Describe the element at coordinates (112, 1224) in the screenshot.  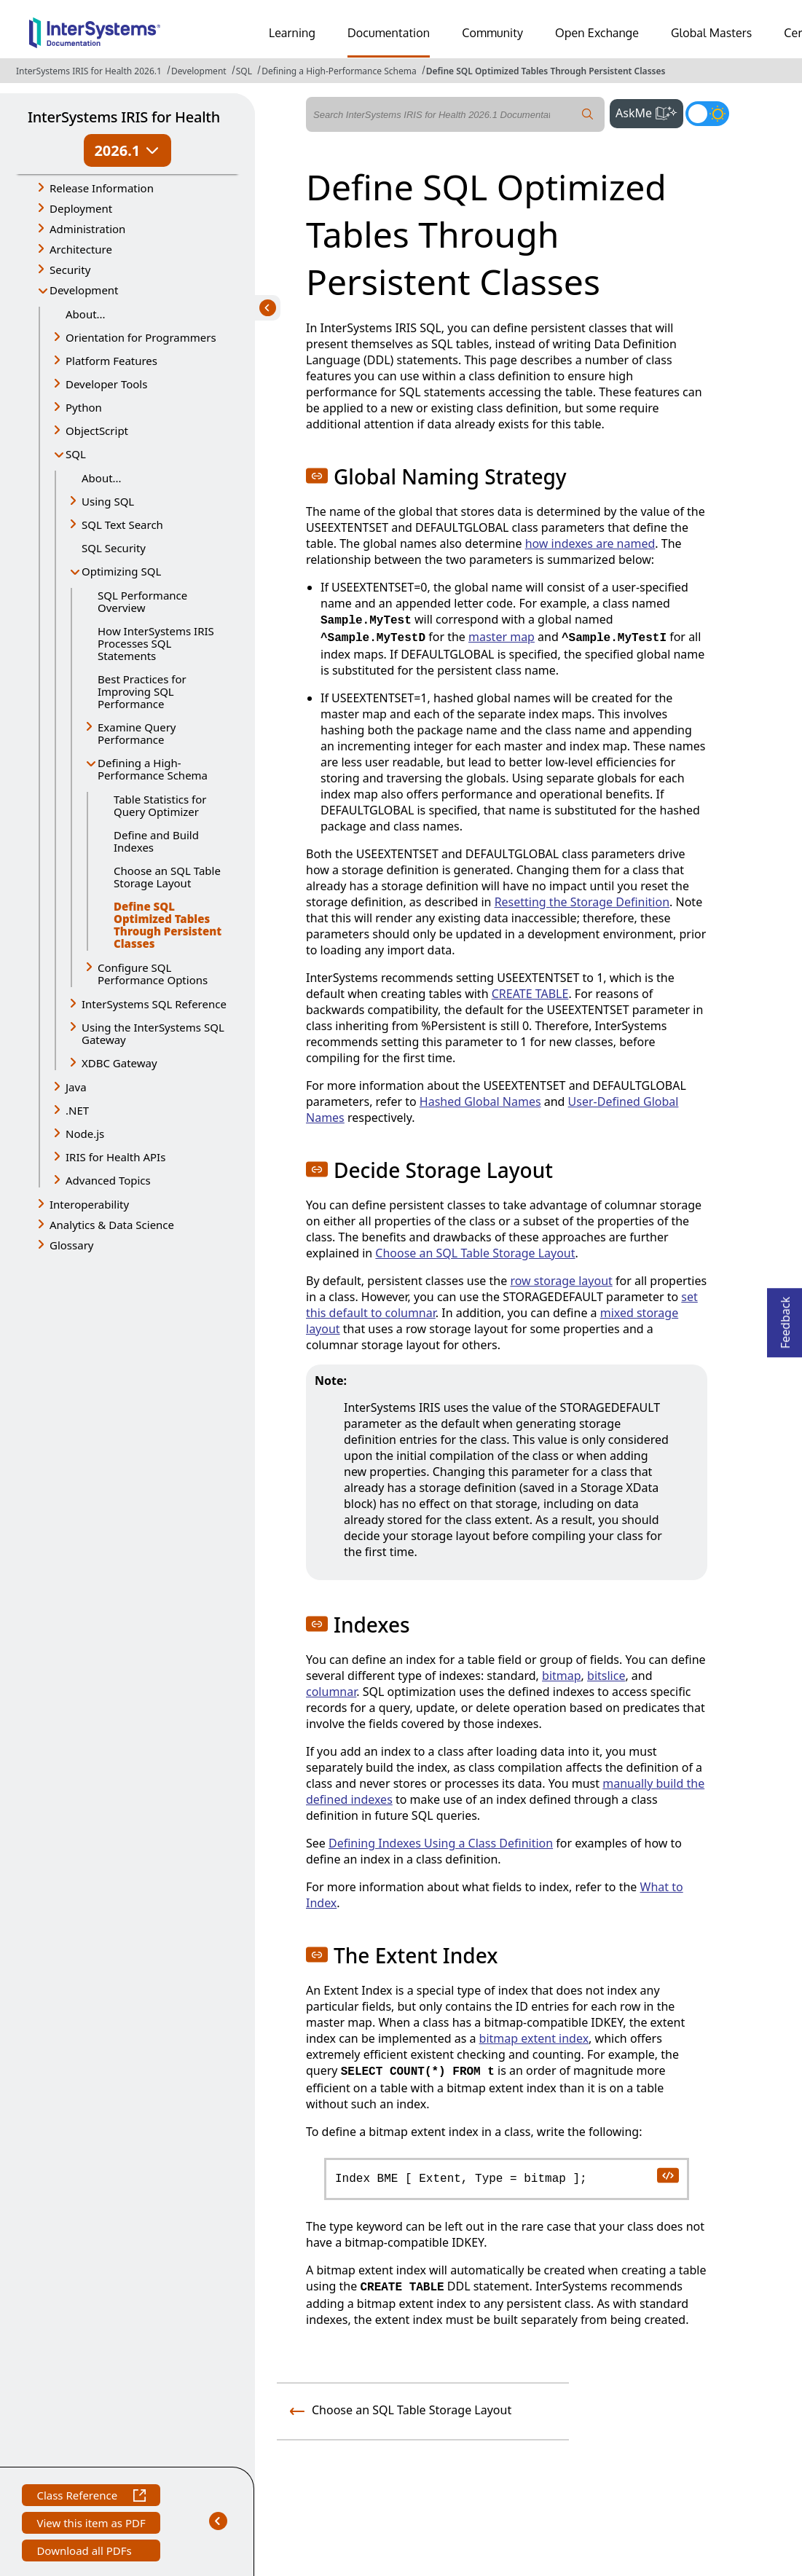
I see `Analytics & Data Science [button]` at that location.